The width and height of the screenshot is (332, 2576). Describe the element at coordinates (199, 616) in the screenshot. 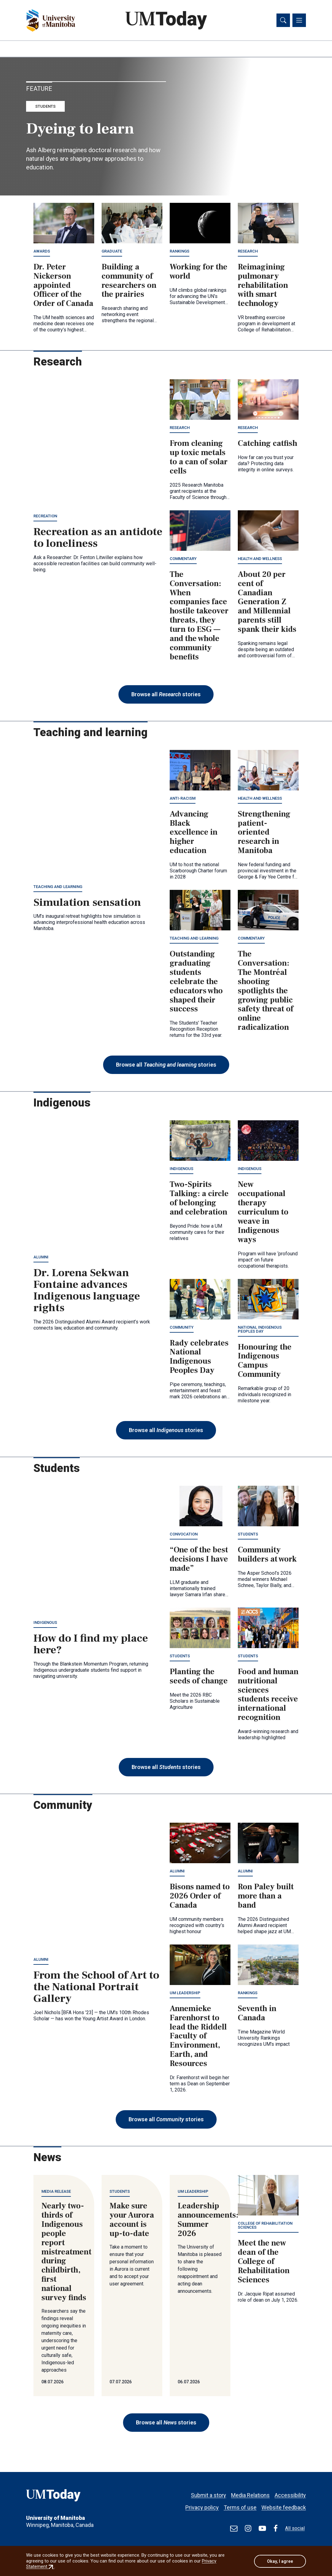

I see `The Conversation: When companies face hostile takeover threats, they turn to ESG — and the whole community benefits` at that location.